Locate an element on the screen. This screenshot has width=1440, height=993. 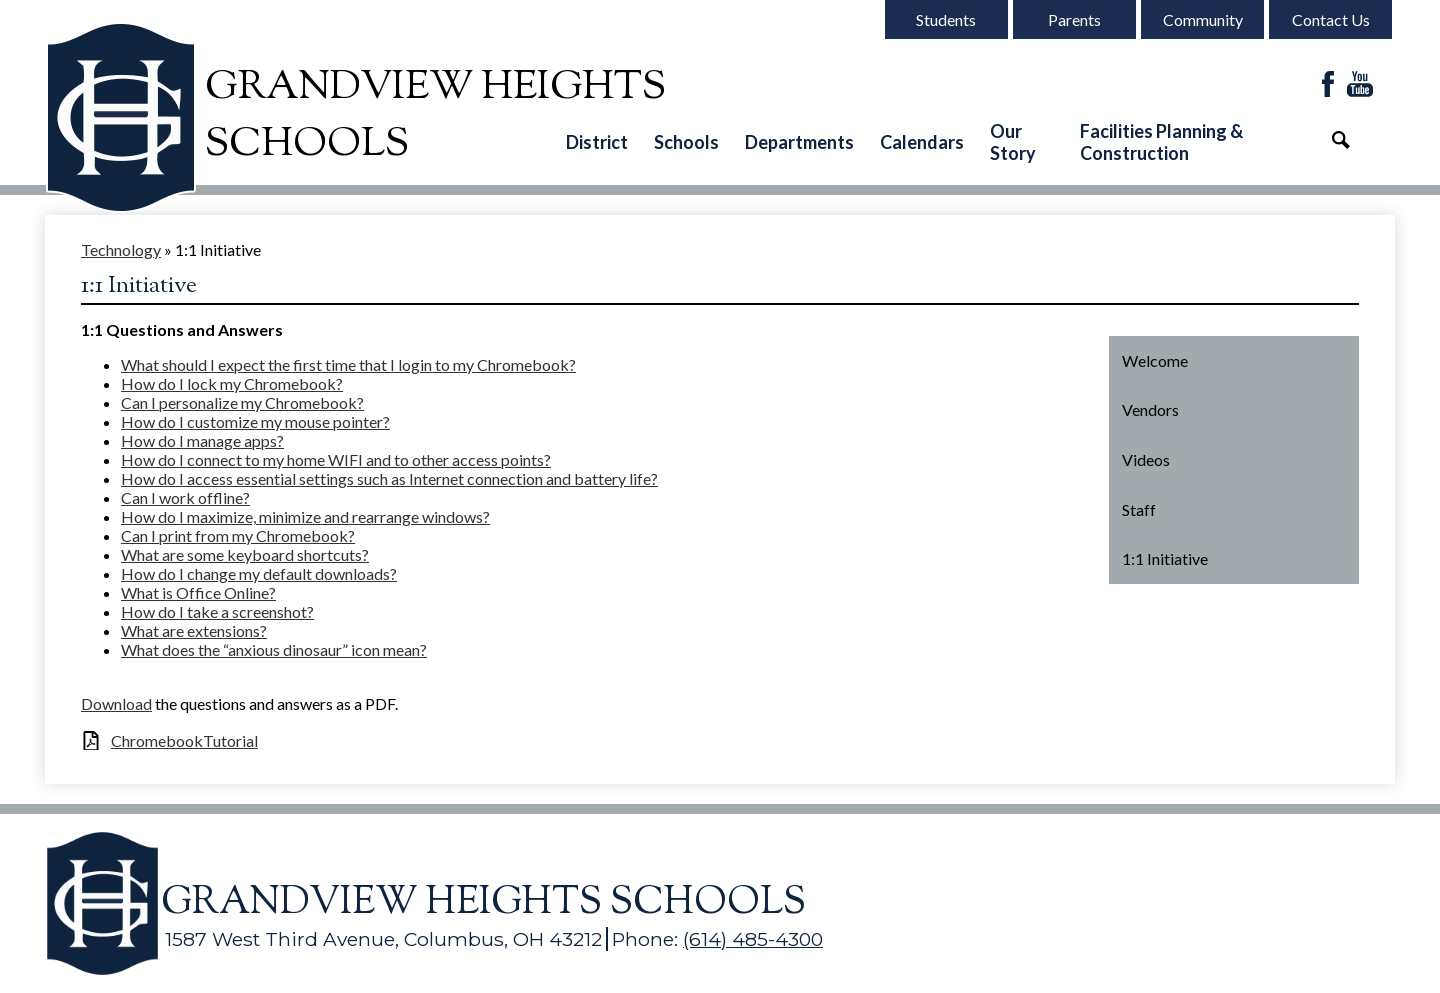
What are some keyboard shortcuts? is located at coordinates (245, 554).